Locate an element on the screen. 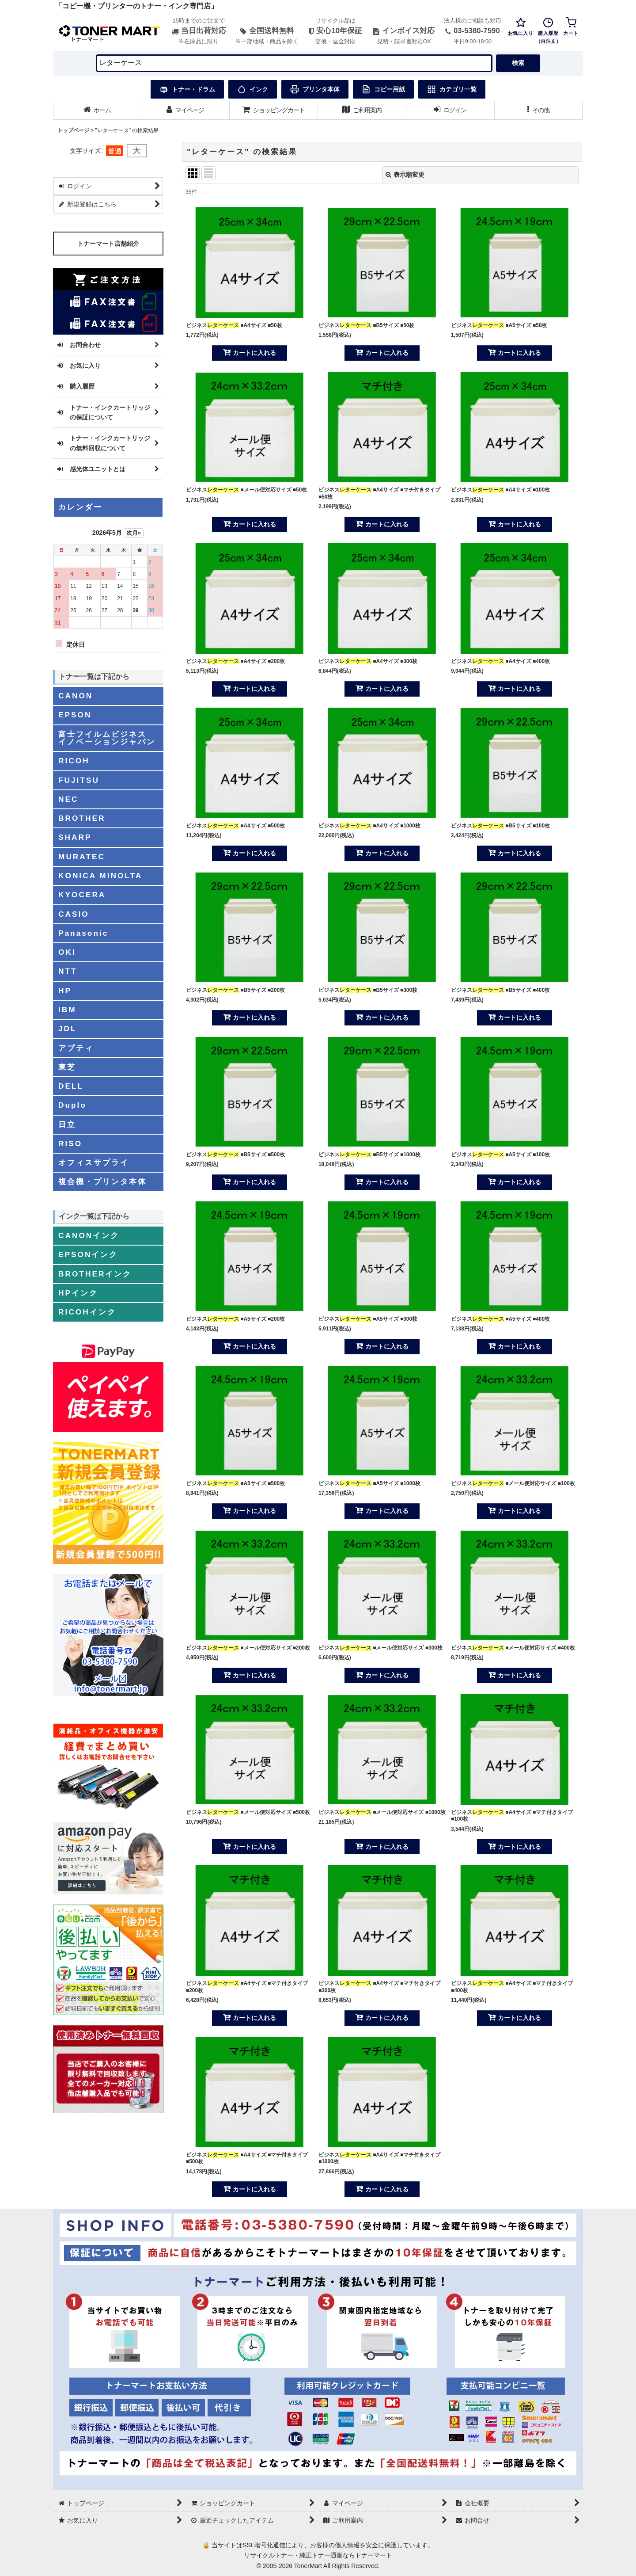 This screenshot has width=636, height=2576. BROTHERインク is located at coordinates (95, 1273).